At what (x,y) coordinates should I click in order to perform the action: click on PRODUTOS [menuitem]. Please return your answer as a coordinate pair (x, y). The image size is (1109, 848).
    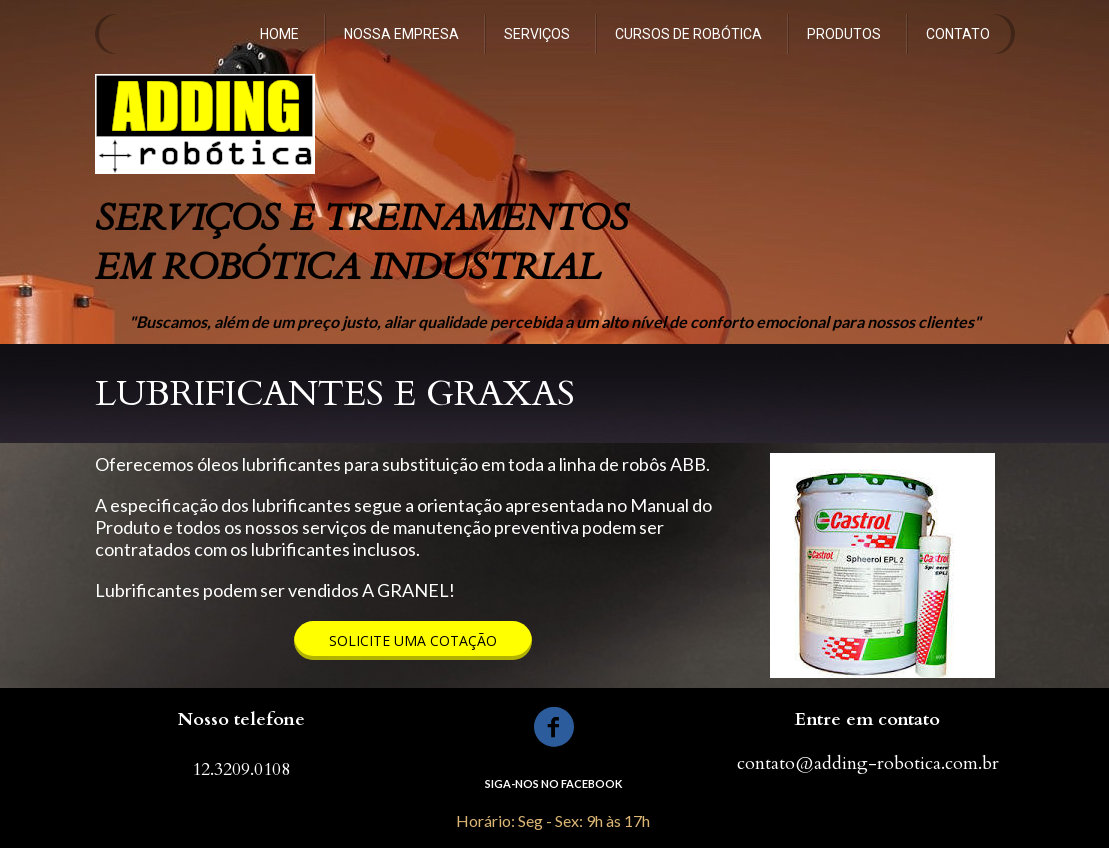
    Looking at the image, I should click on (844, 34).